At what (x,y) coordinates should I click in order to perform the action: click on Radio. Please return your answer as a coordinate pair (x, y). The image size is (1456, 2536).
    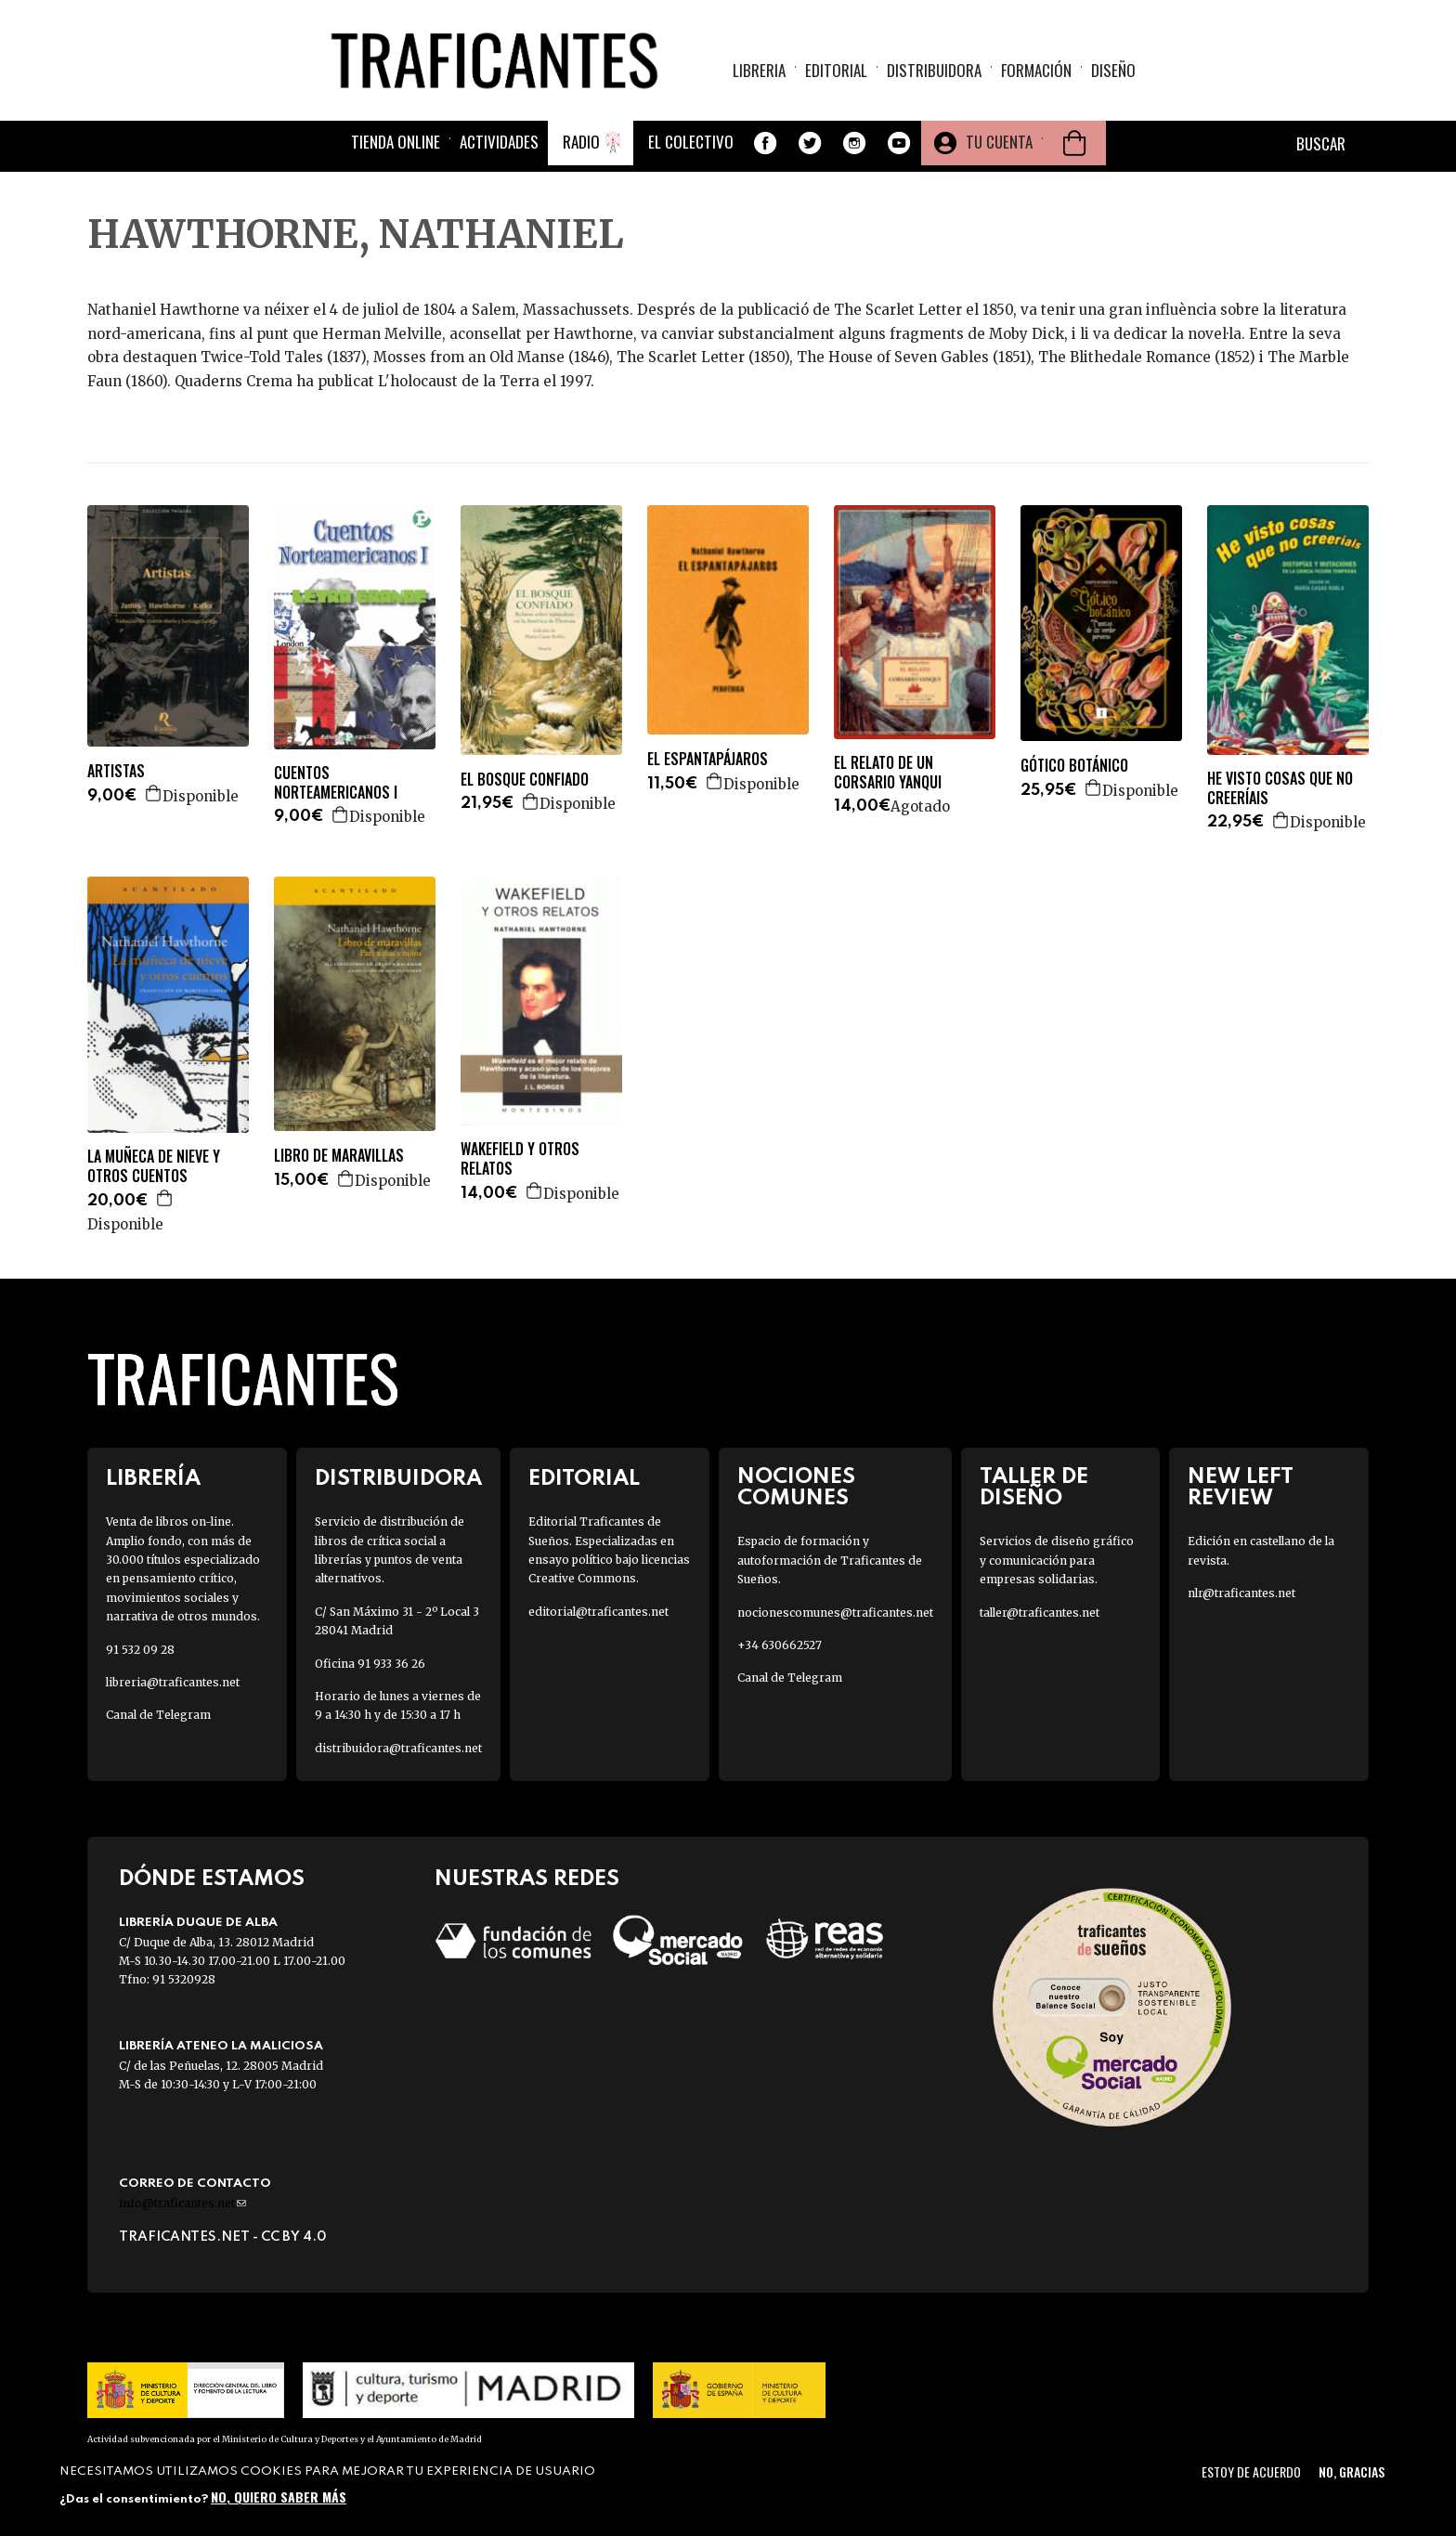
    Looking at the image, I should click on (581, 141).